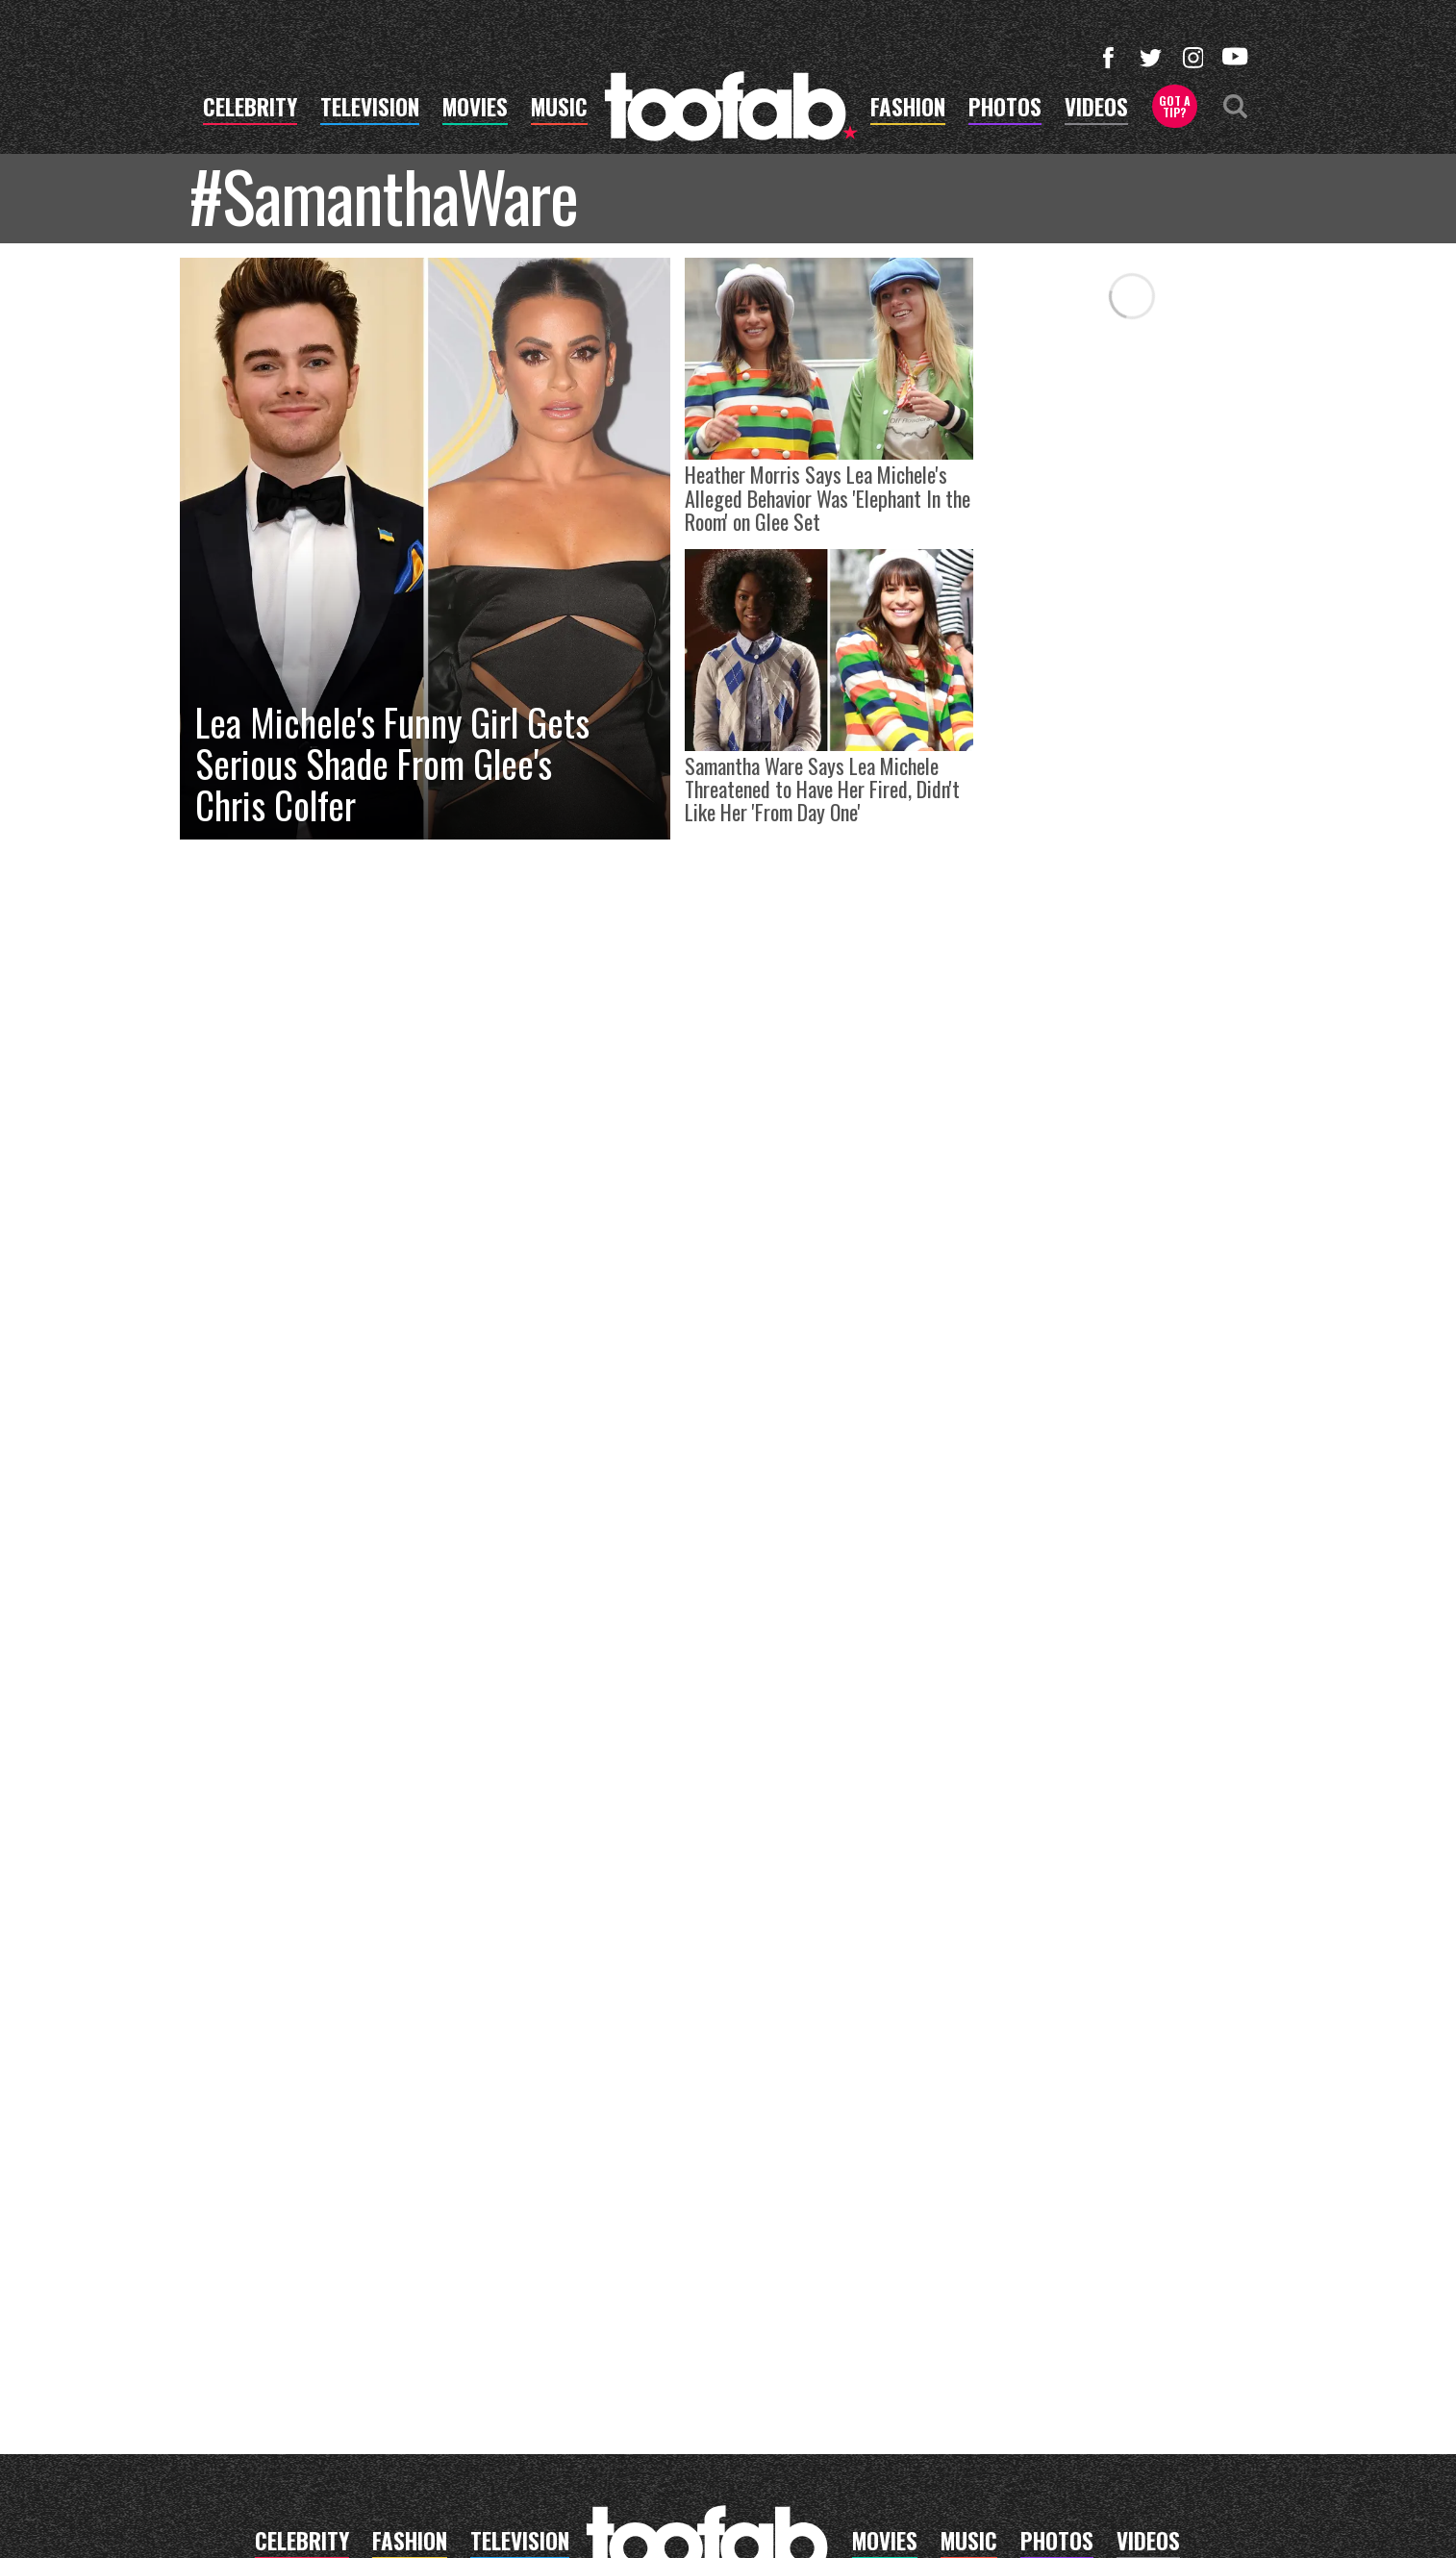 The image size is (1456, 2558). I want to click on fashion, so click(907, 109).